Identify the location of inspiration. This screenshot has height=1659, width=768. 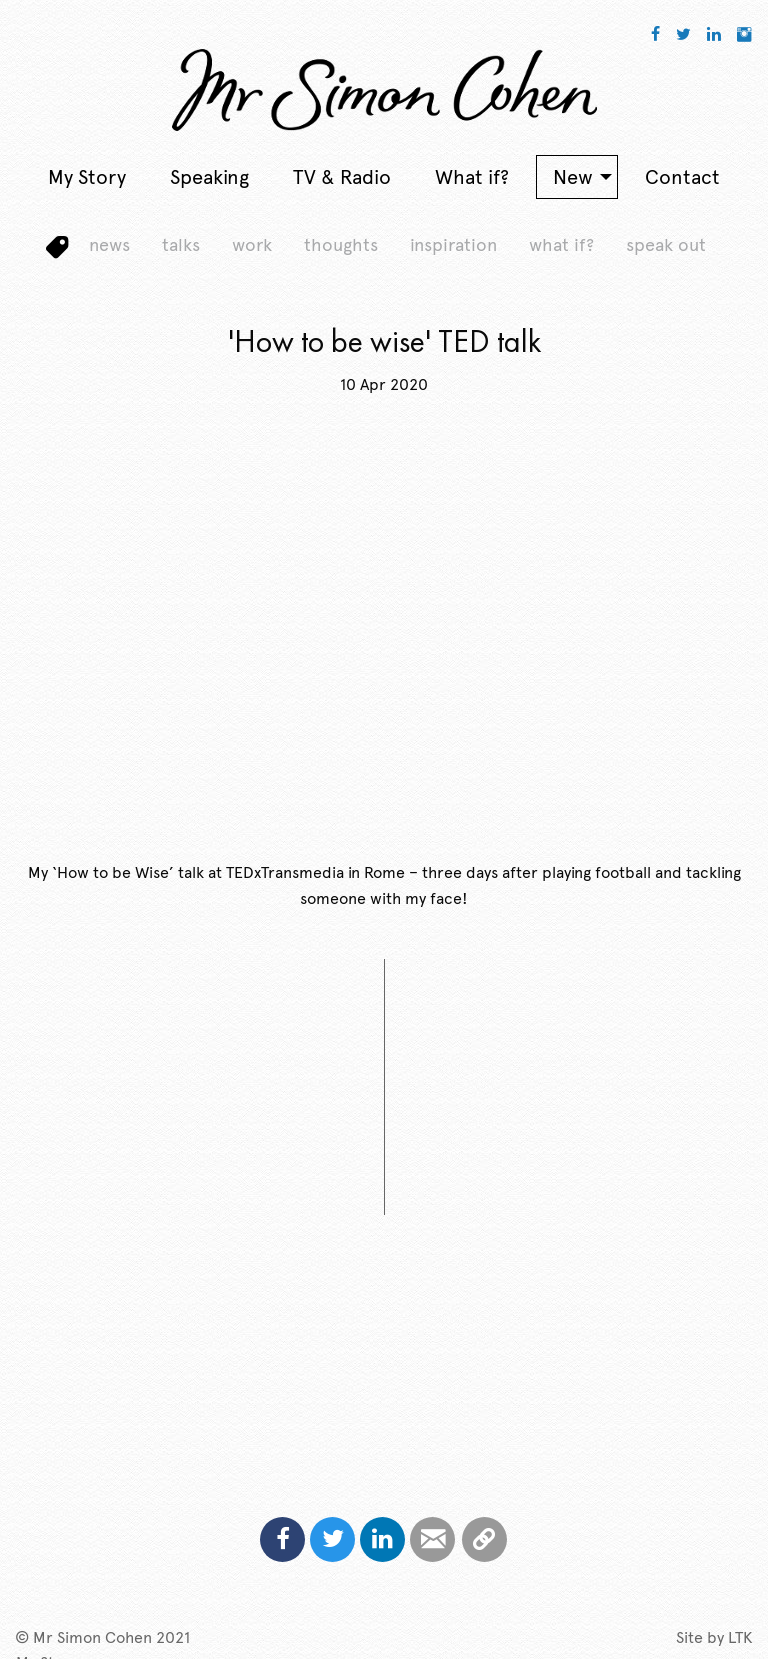
(453, 245).